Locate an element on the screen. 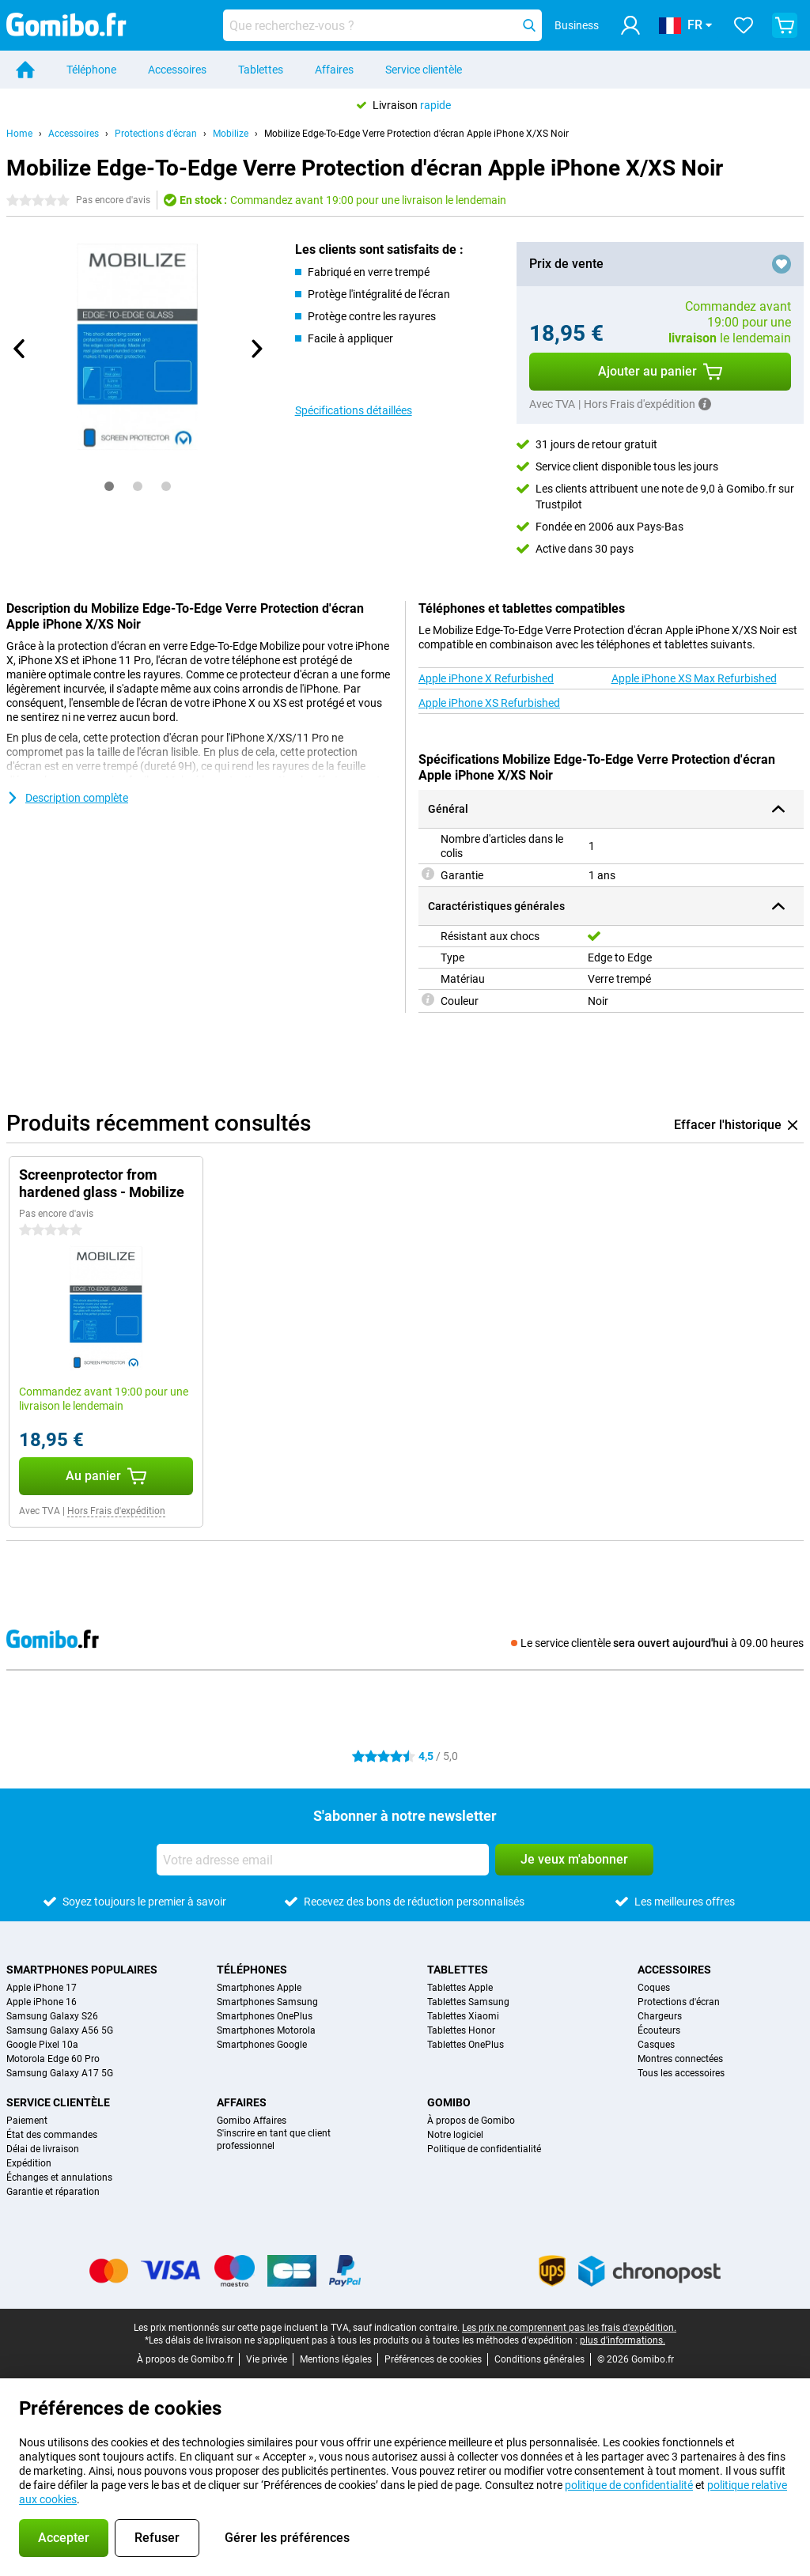 The height and width of the screenshot is (2576, 810). Samsung Galaxy S26 is located at coordinates (52, 2016).